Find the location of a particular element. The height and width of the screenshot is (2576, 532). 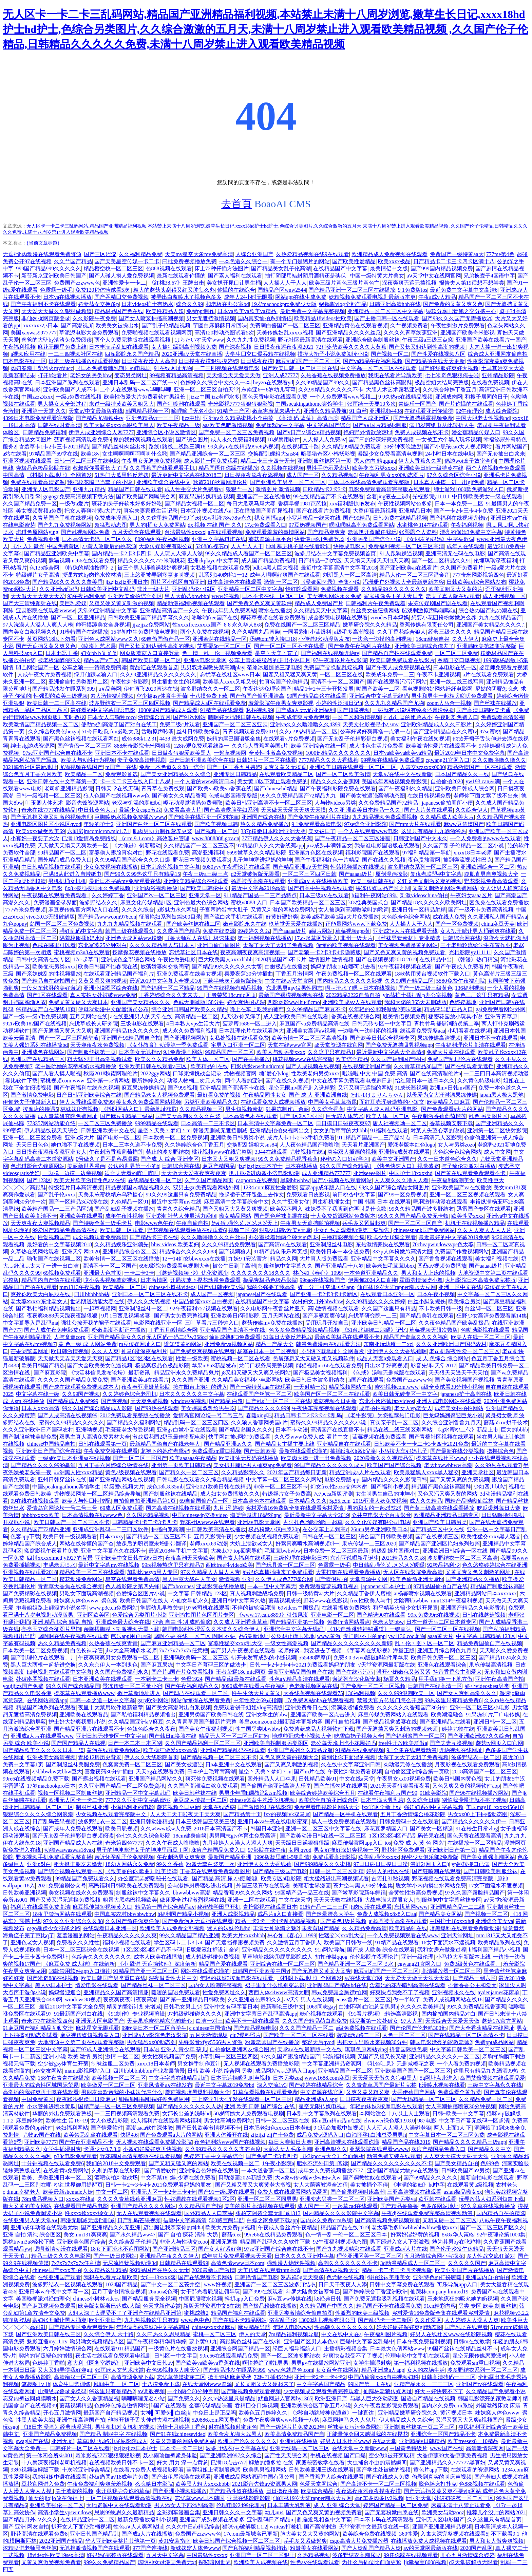

国产美女被遭强 is located at coordinates (184, 1764).